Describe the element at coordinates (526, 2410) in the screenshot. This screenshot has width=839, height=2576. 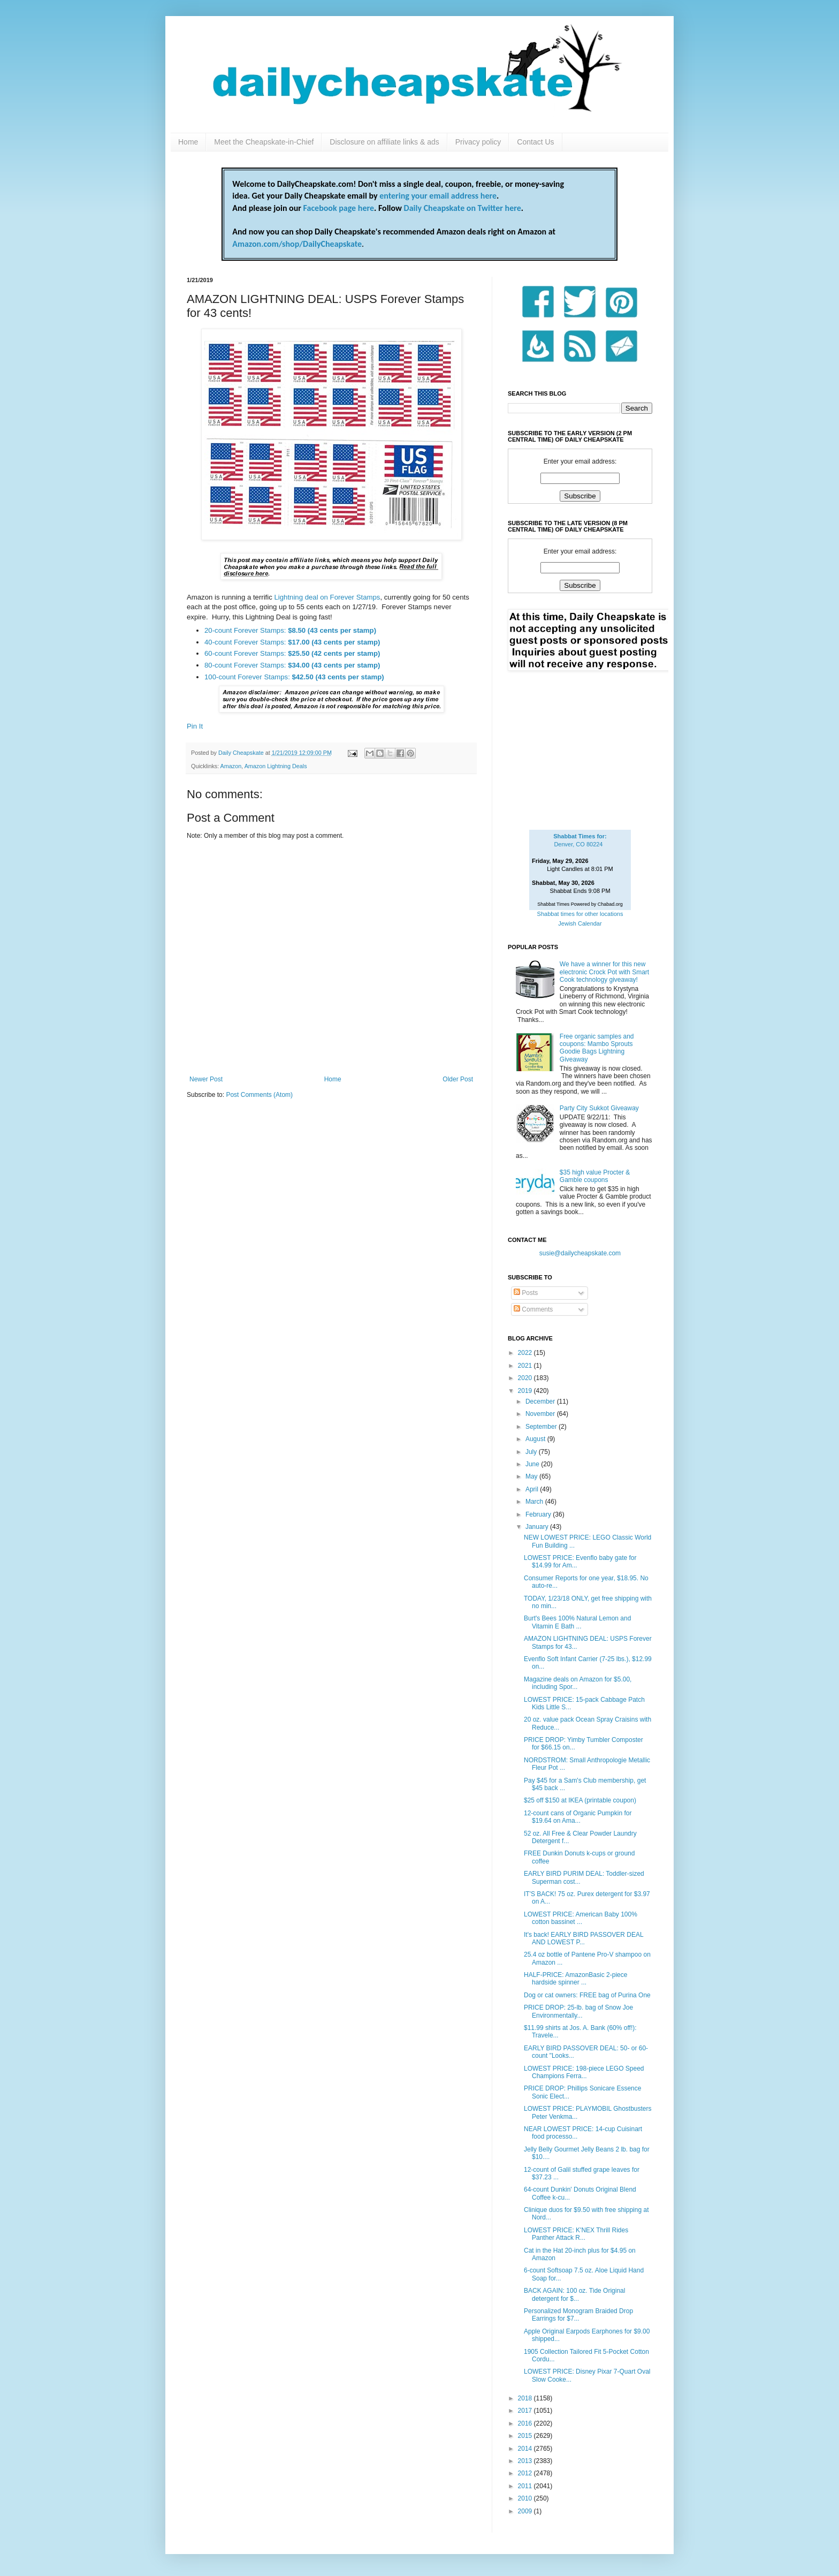
I see `2017` at that location.